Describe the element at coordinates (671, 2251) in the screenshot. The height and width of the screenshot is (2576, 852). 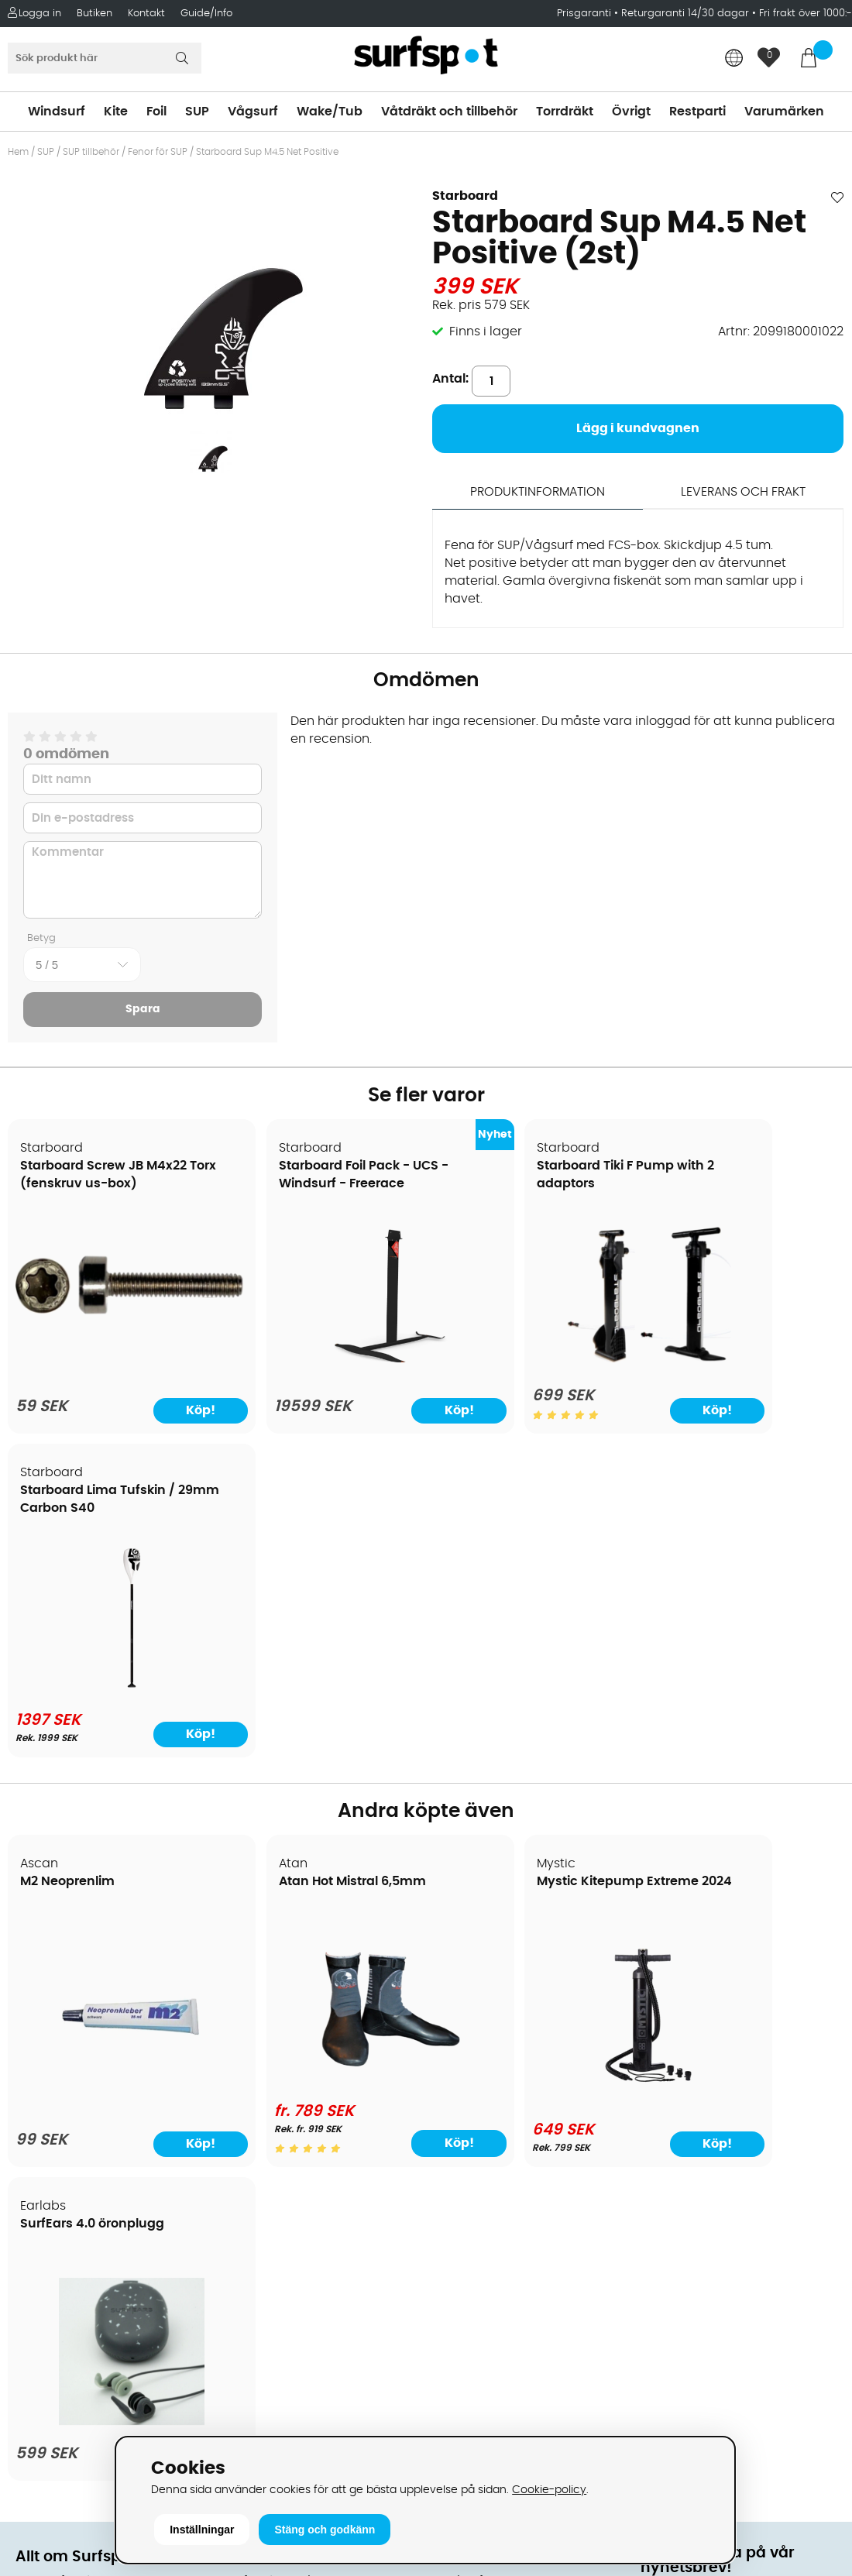
I see `Facebook` at that location.